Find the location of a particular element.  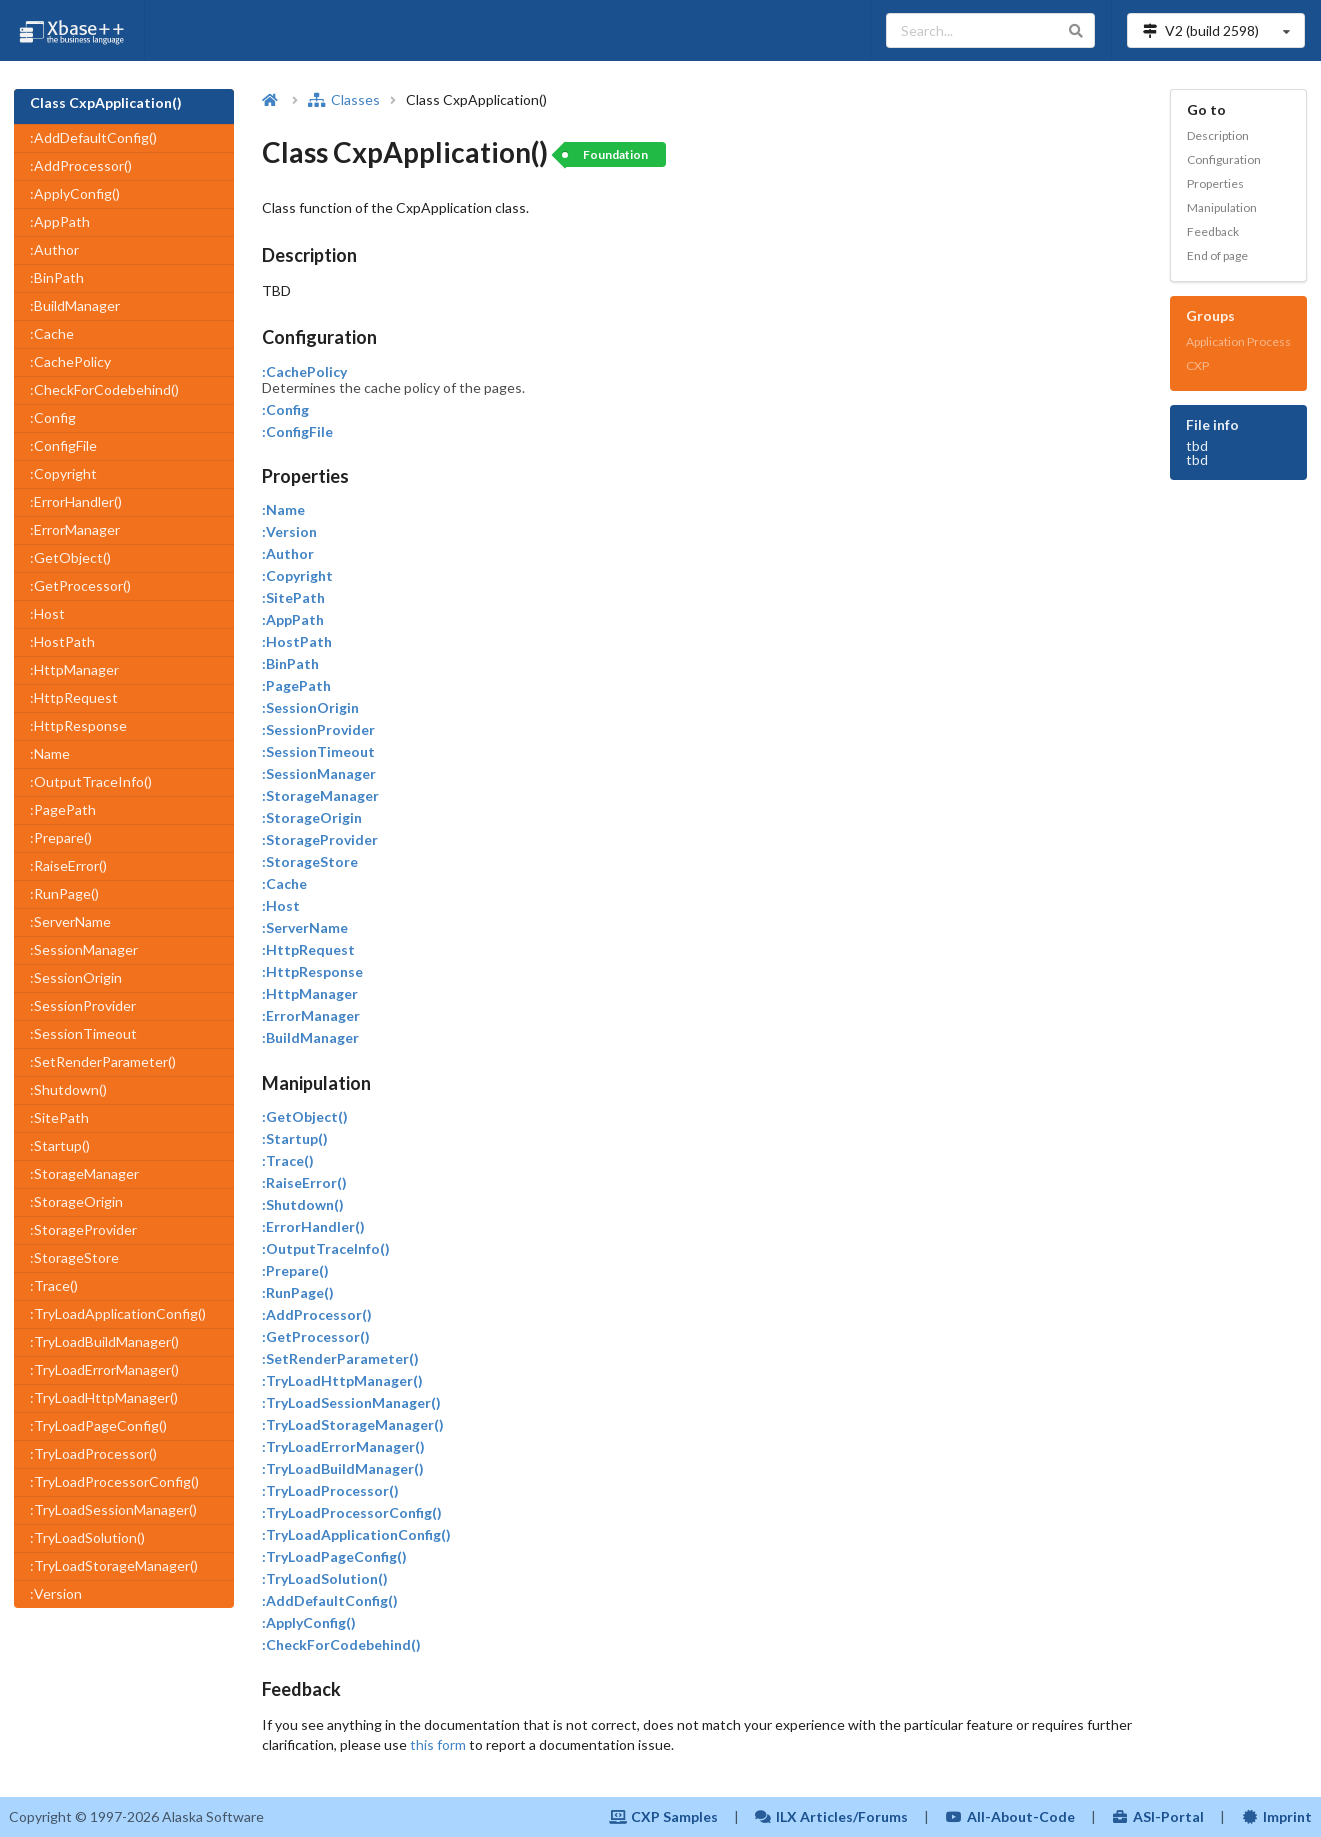

:TryLoadErrorManager() is located at coordinates (104, 1369).